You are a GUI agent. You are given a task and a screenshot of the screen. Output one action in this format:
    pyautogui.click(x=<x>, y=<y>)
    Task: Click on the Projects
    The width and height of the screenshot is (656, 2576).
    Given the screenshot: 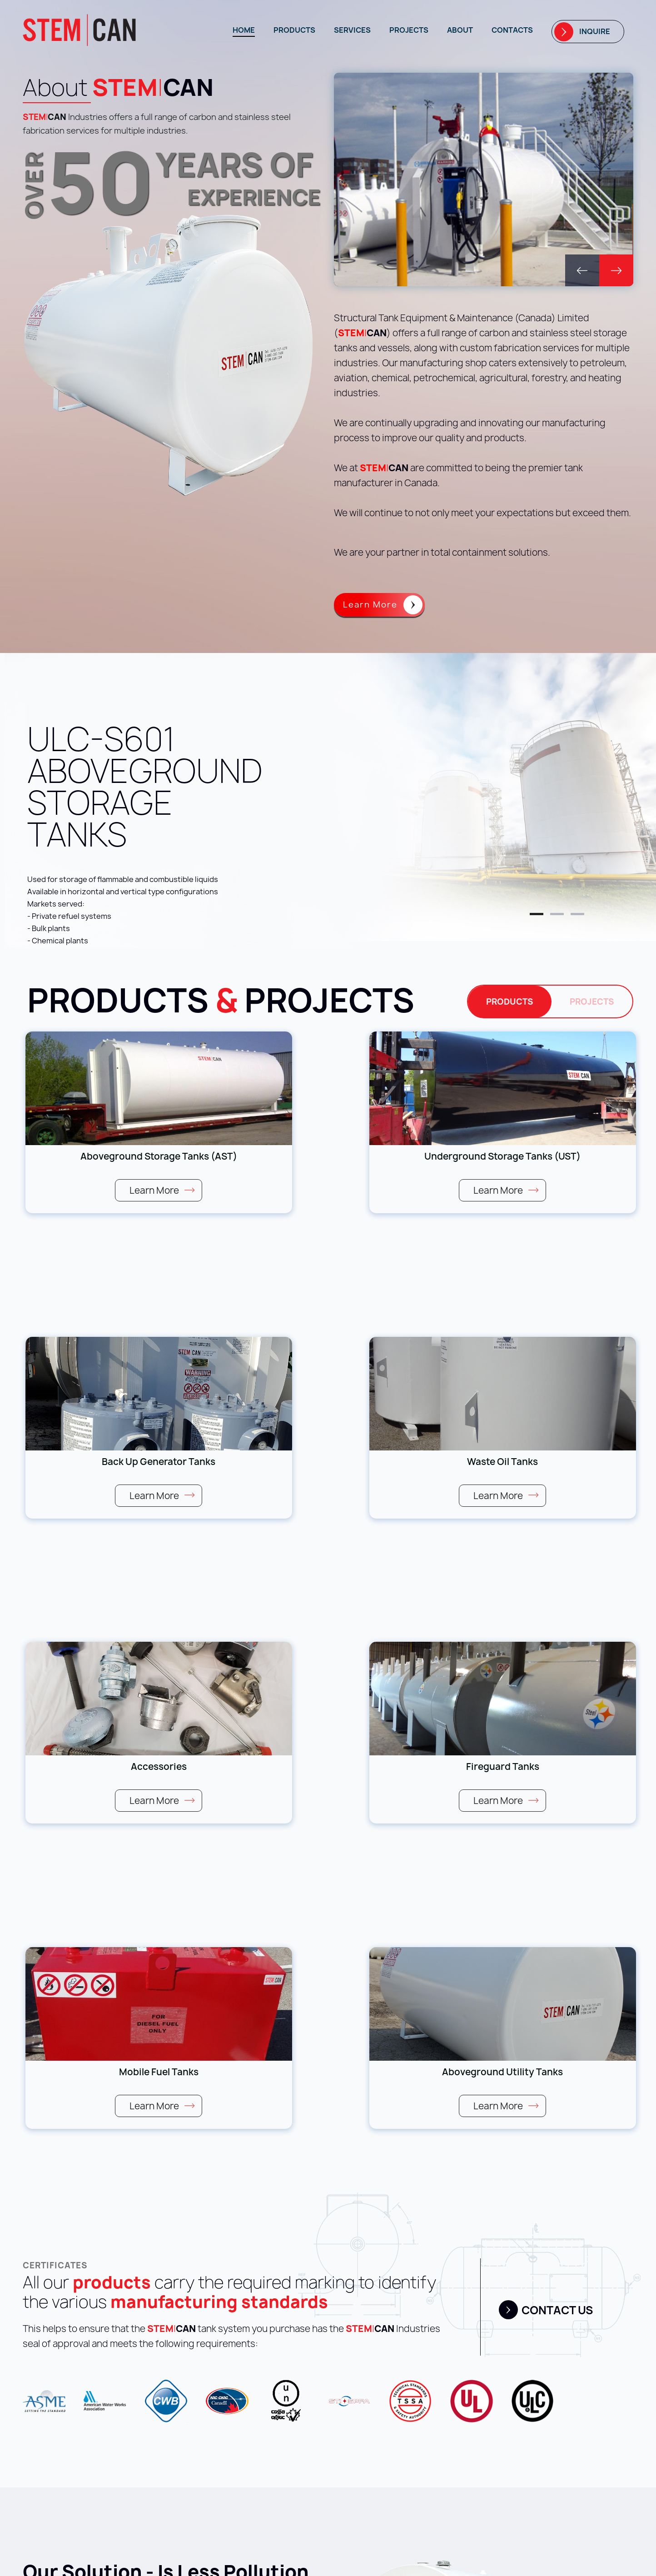 What is the action you would take?
    pyautogui.click(x=408, y=30)
    